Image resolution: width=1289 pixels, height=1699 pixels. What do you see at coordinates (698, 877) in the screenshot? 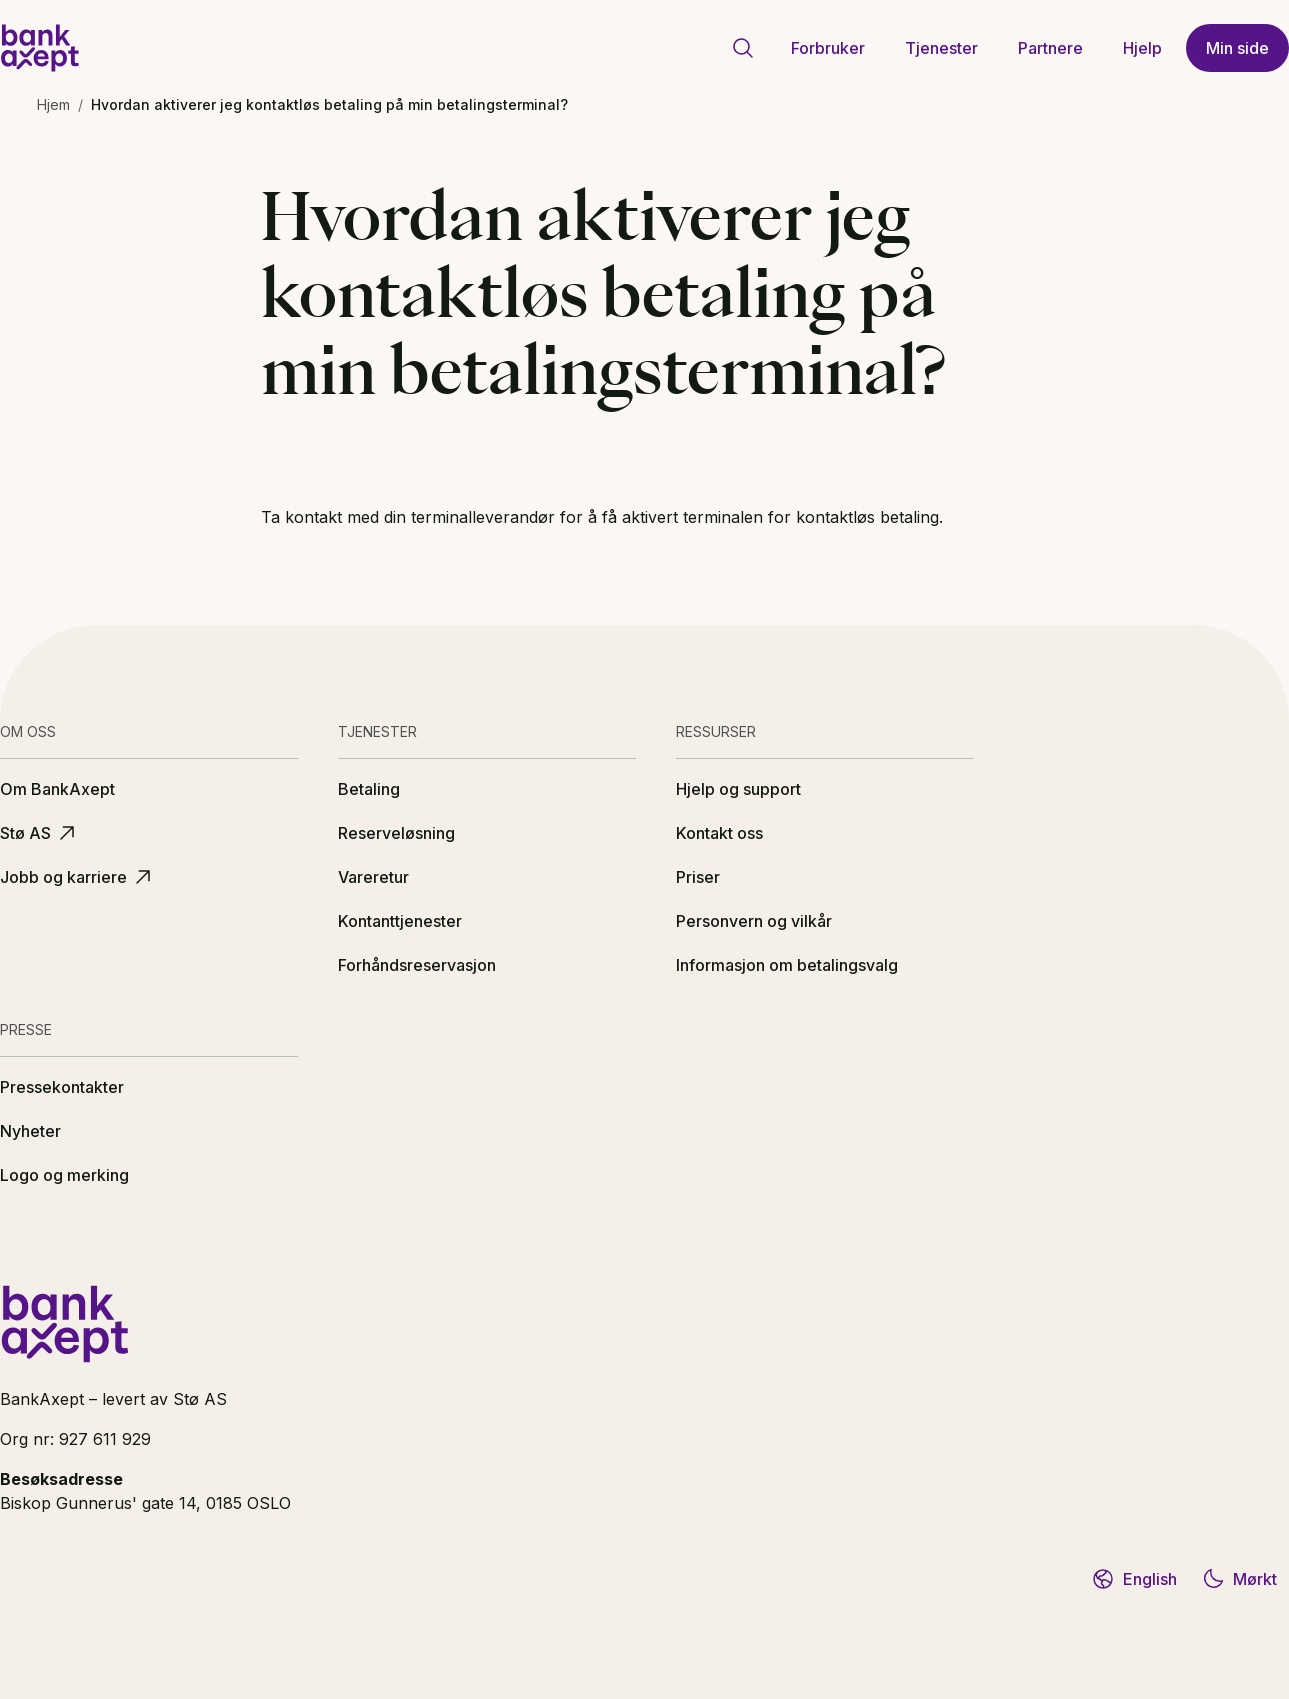
I see `Priser` at bounding box center [698, 877].